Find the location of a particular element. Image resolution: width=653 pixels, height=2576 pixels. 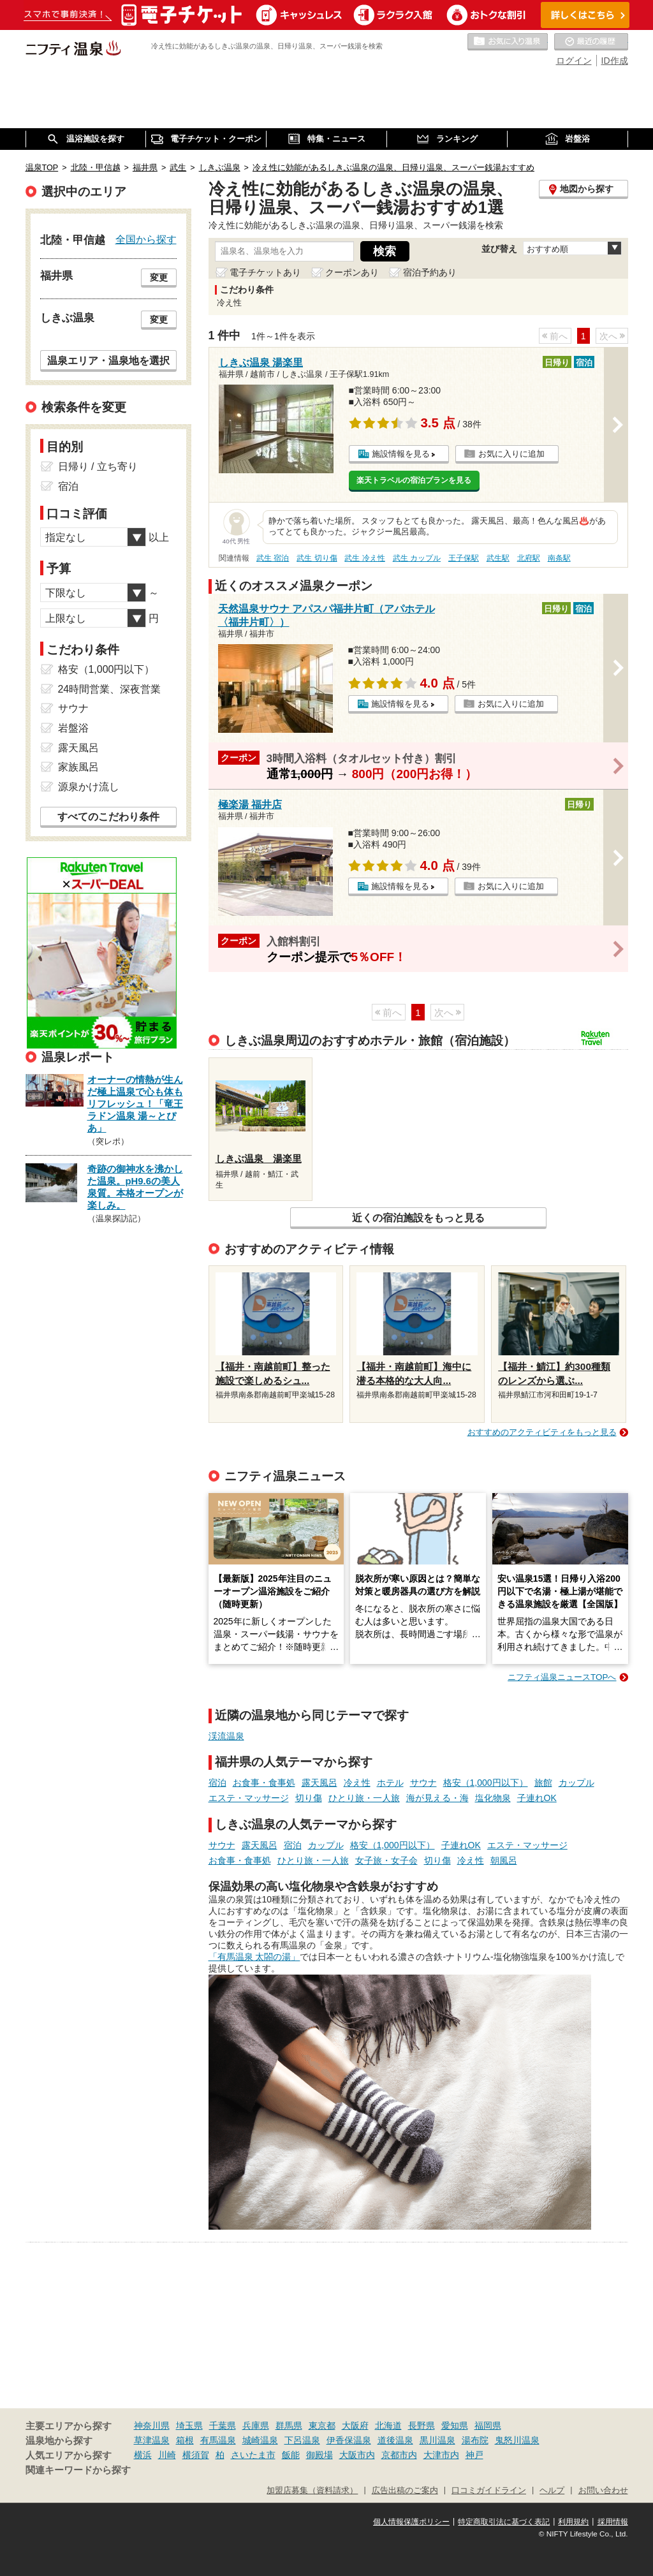

宿泊 is located at coordinates (217, 1782).